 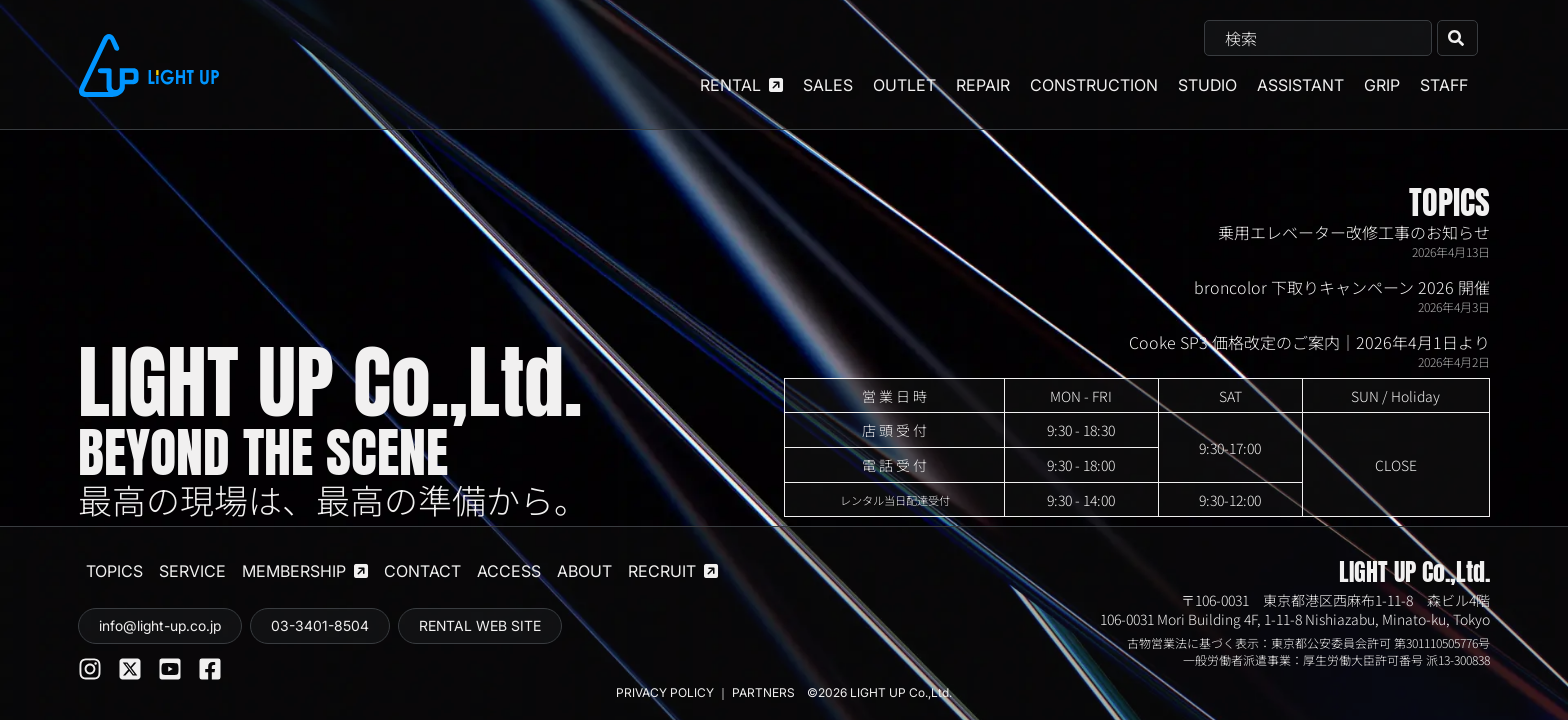 What do you see at coordinates (1354, 232) in the screenshot?
I see `乗用エレベーター改修工事のお知らせ` at bounding box center [1354, 232].